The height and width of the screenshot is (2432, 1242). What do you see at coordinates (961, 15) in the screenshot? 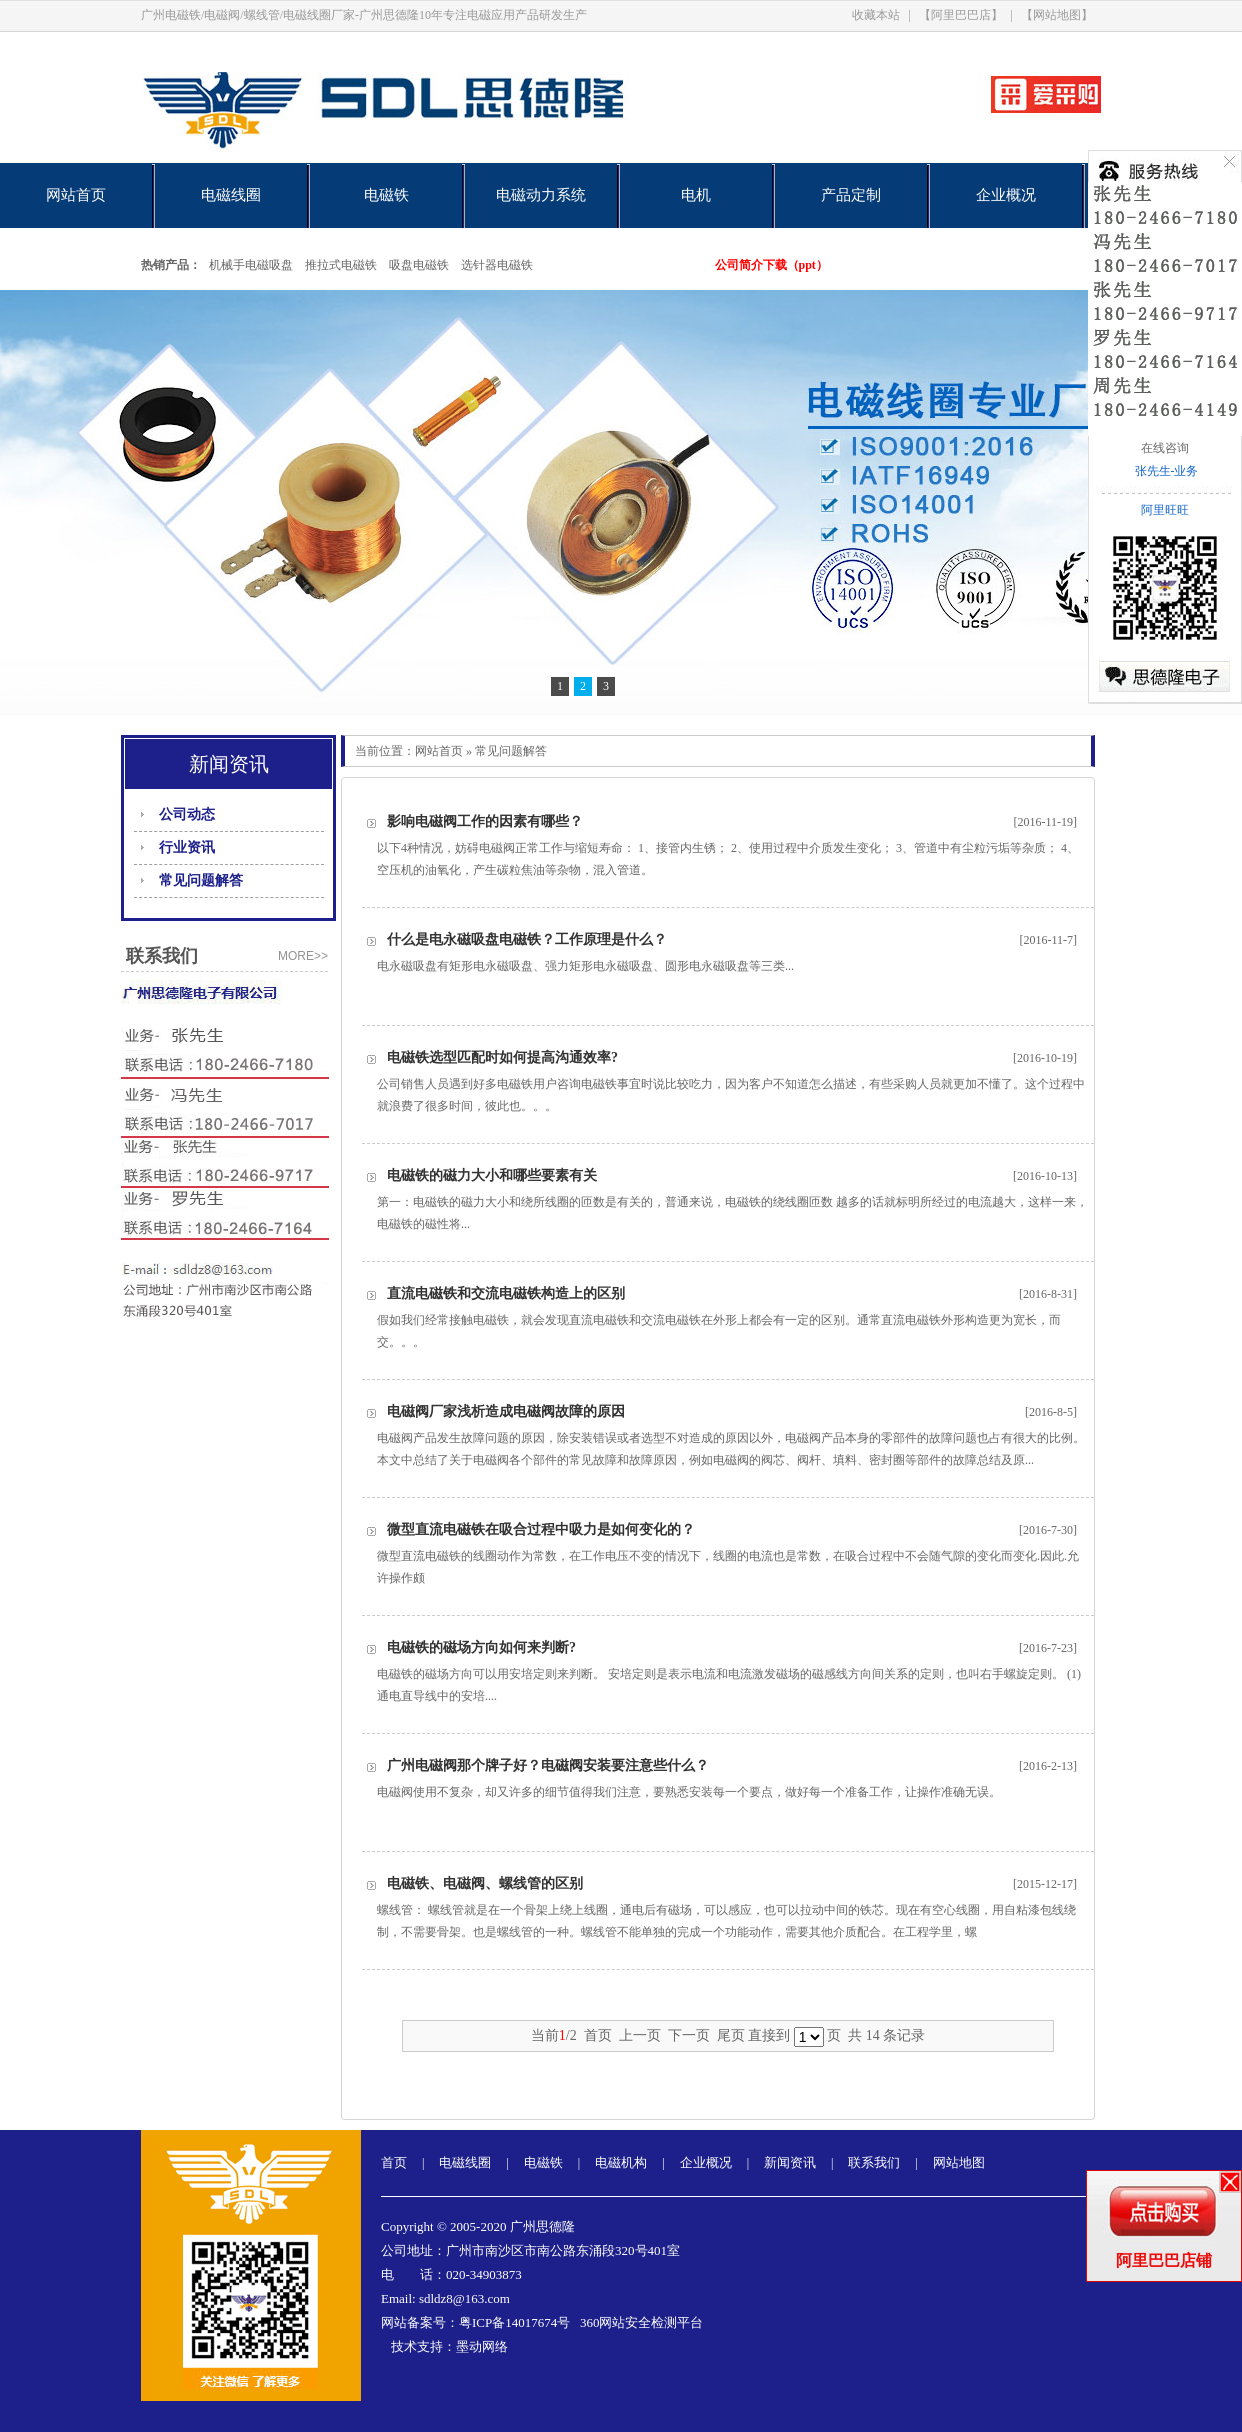
I see `【阿里巴巴店】` at bounding box center [961, 15].